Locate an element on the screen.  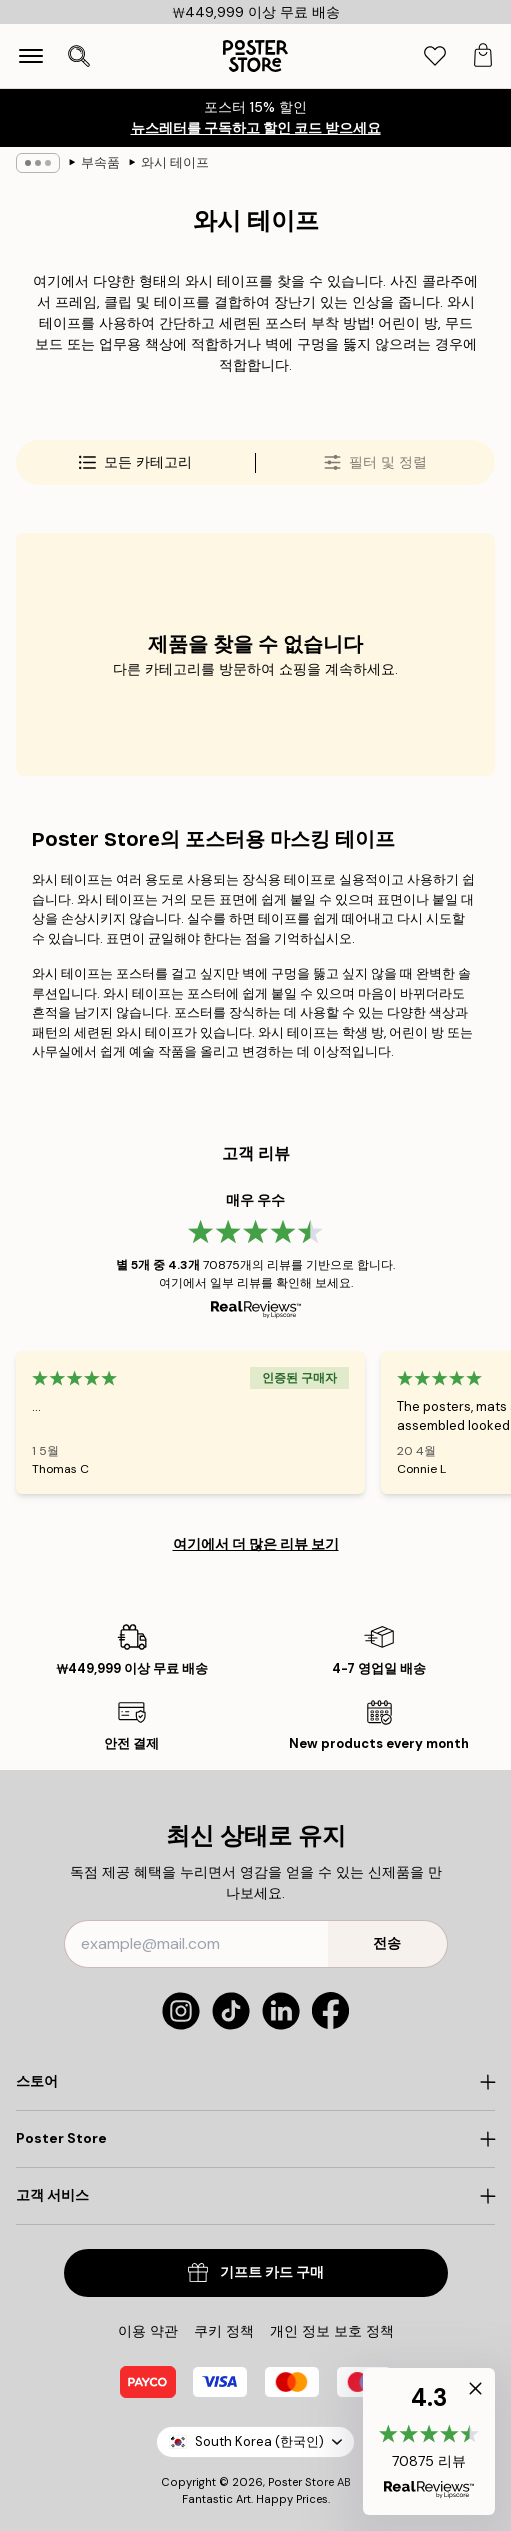
와시 테이프 is located at coordinates (175, 162).